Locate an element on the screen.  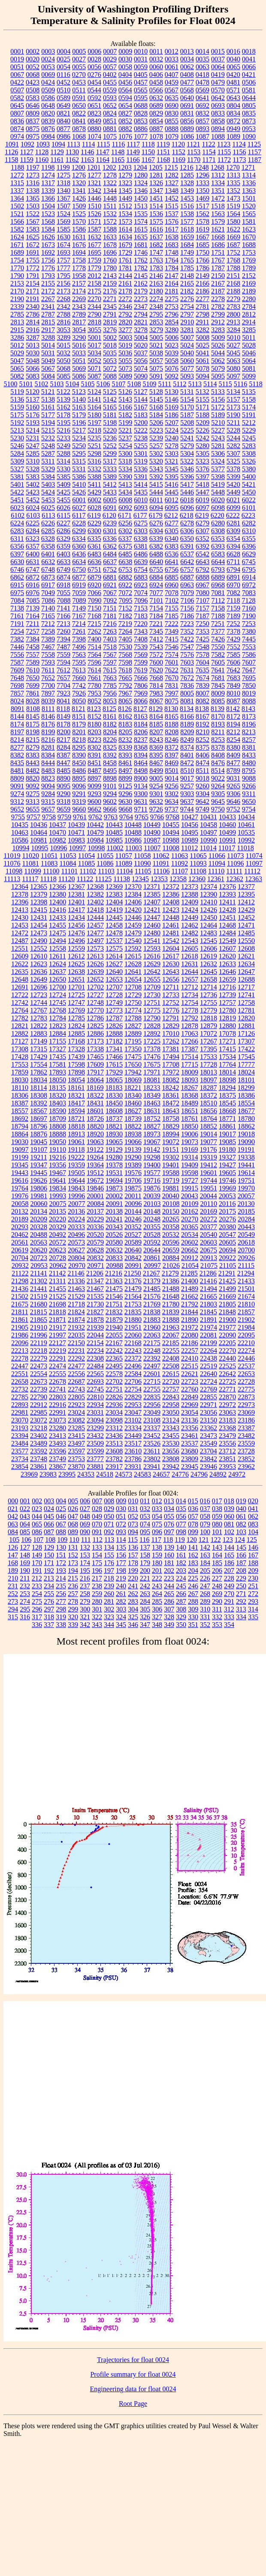
1115 is located at coordinates (103, 144).